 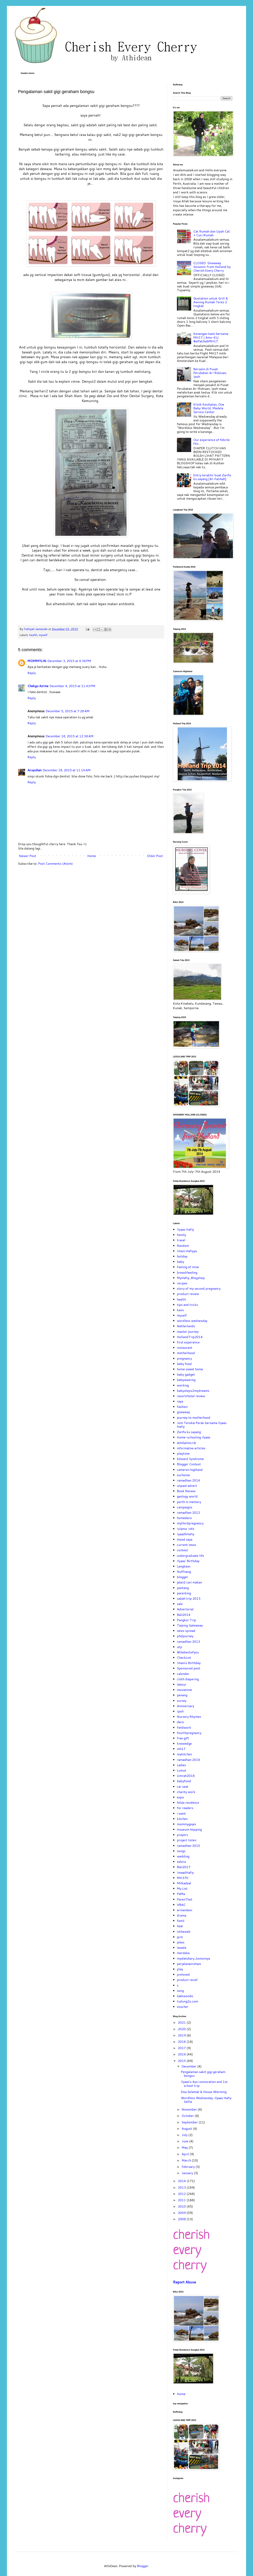 I want to click on utp, so click(x=179, y=1646).